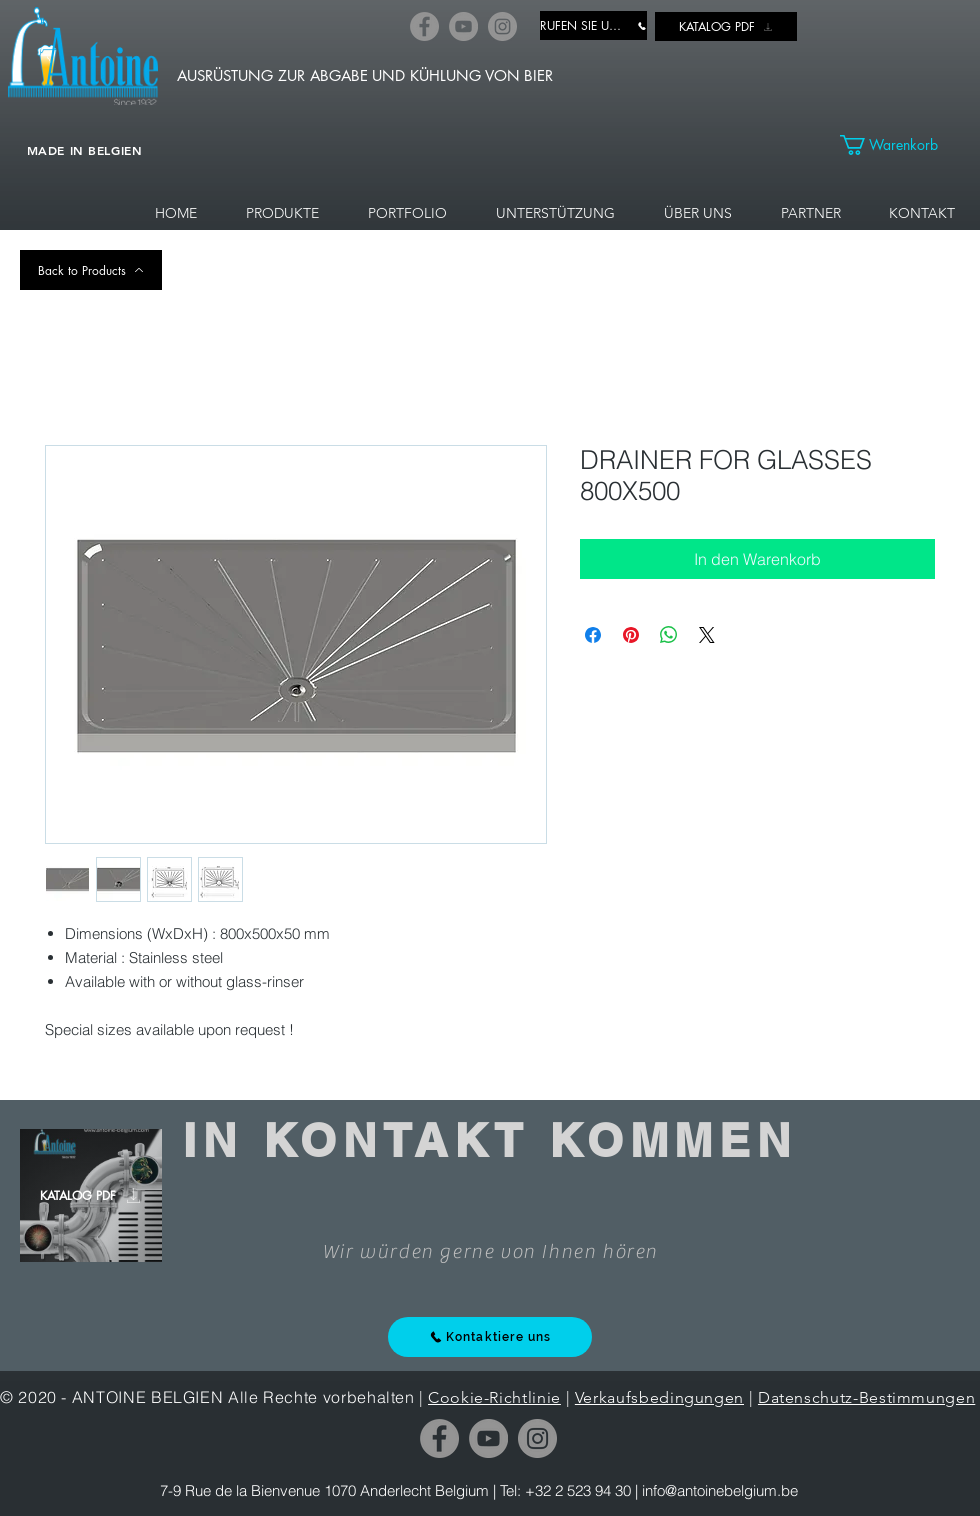  What do you see at coordinates (494, 1397) in the screenshot?
I see `Cookie-Richtlinie` at bounding box center [494, 1397].